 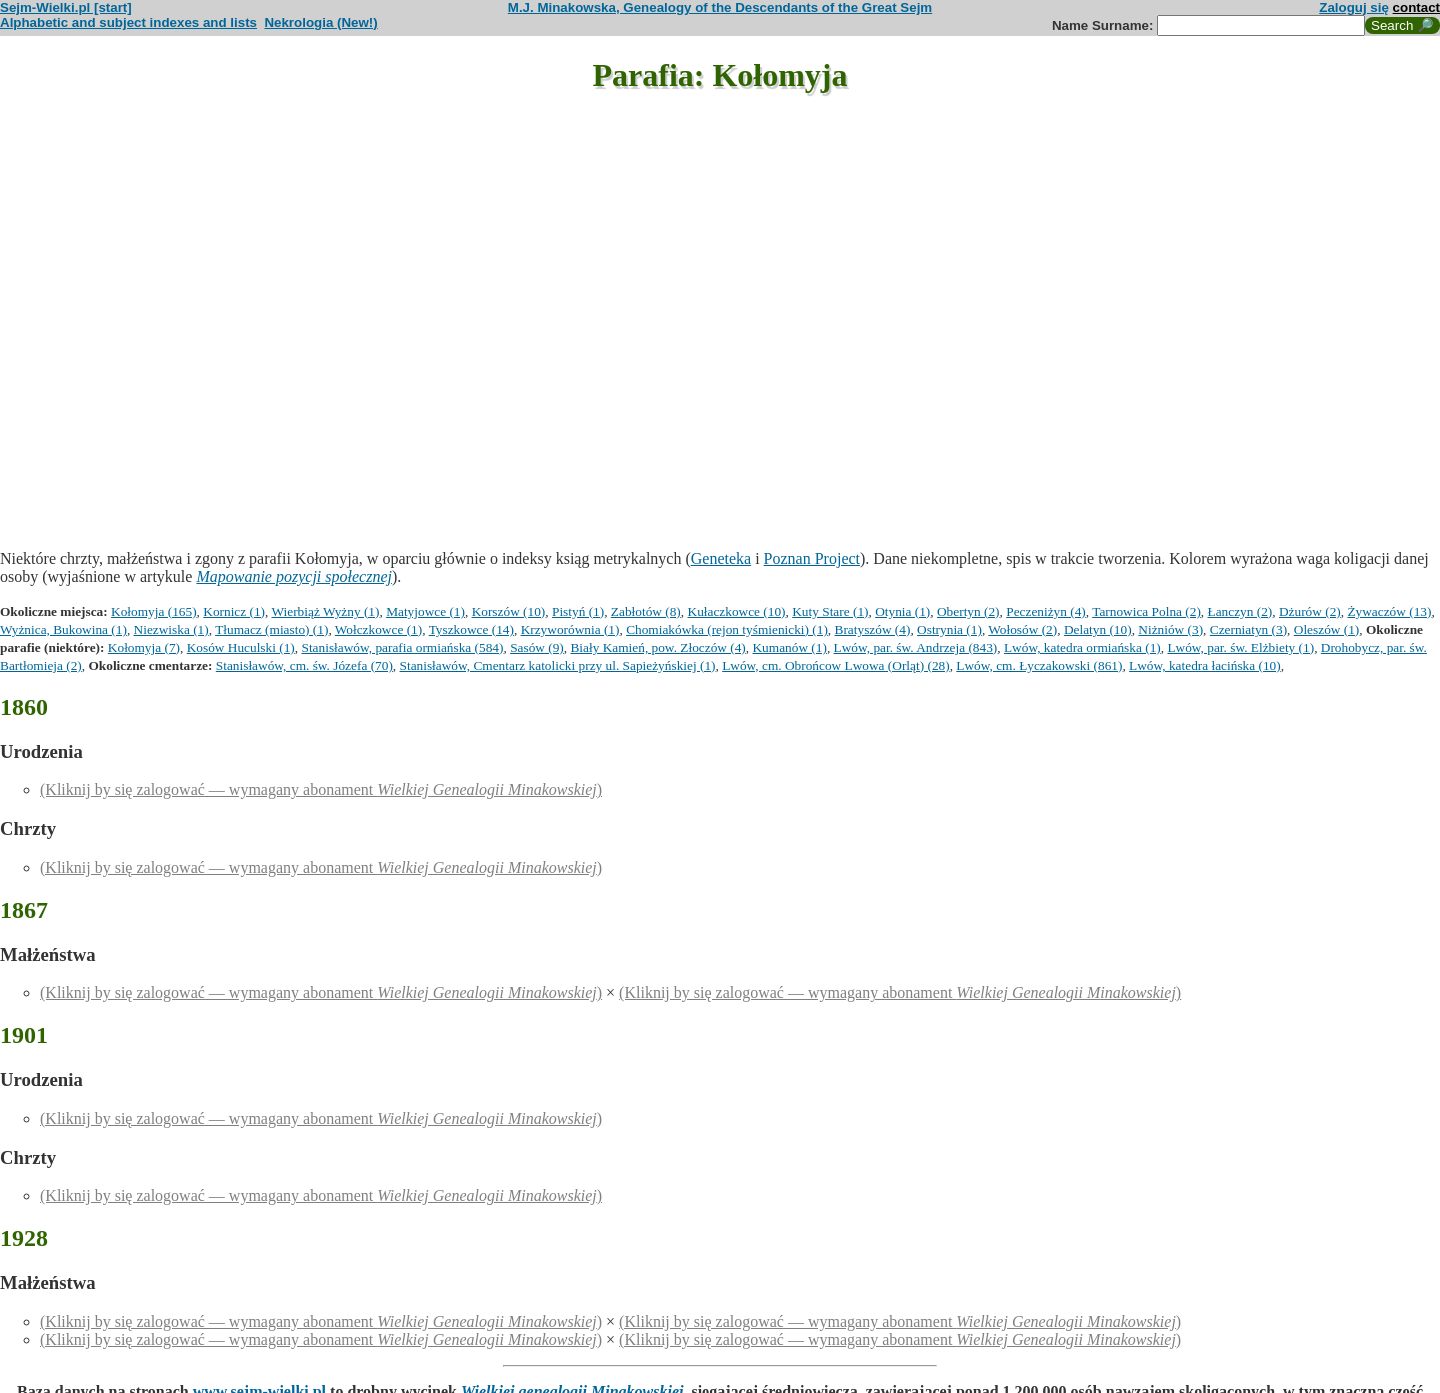 What do you see at coordinates (836, 665) in the screenshot?
I see `Lwów, cm. Obrońcow Lwowa (Orląt) (28)` at bounding box center [836, 665].